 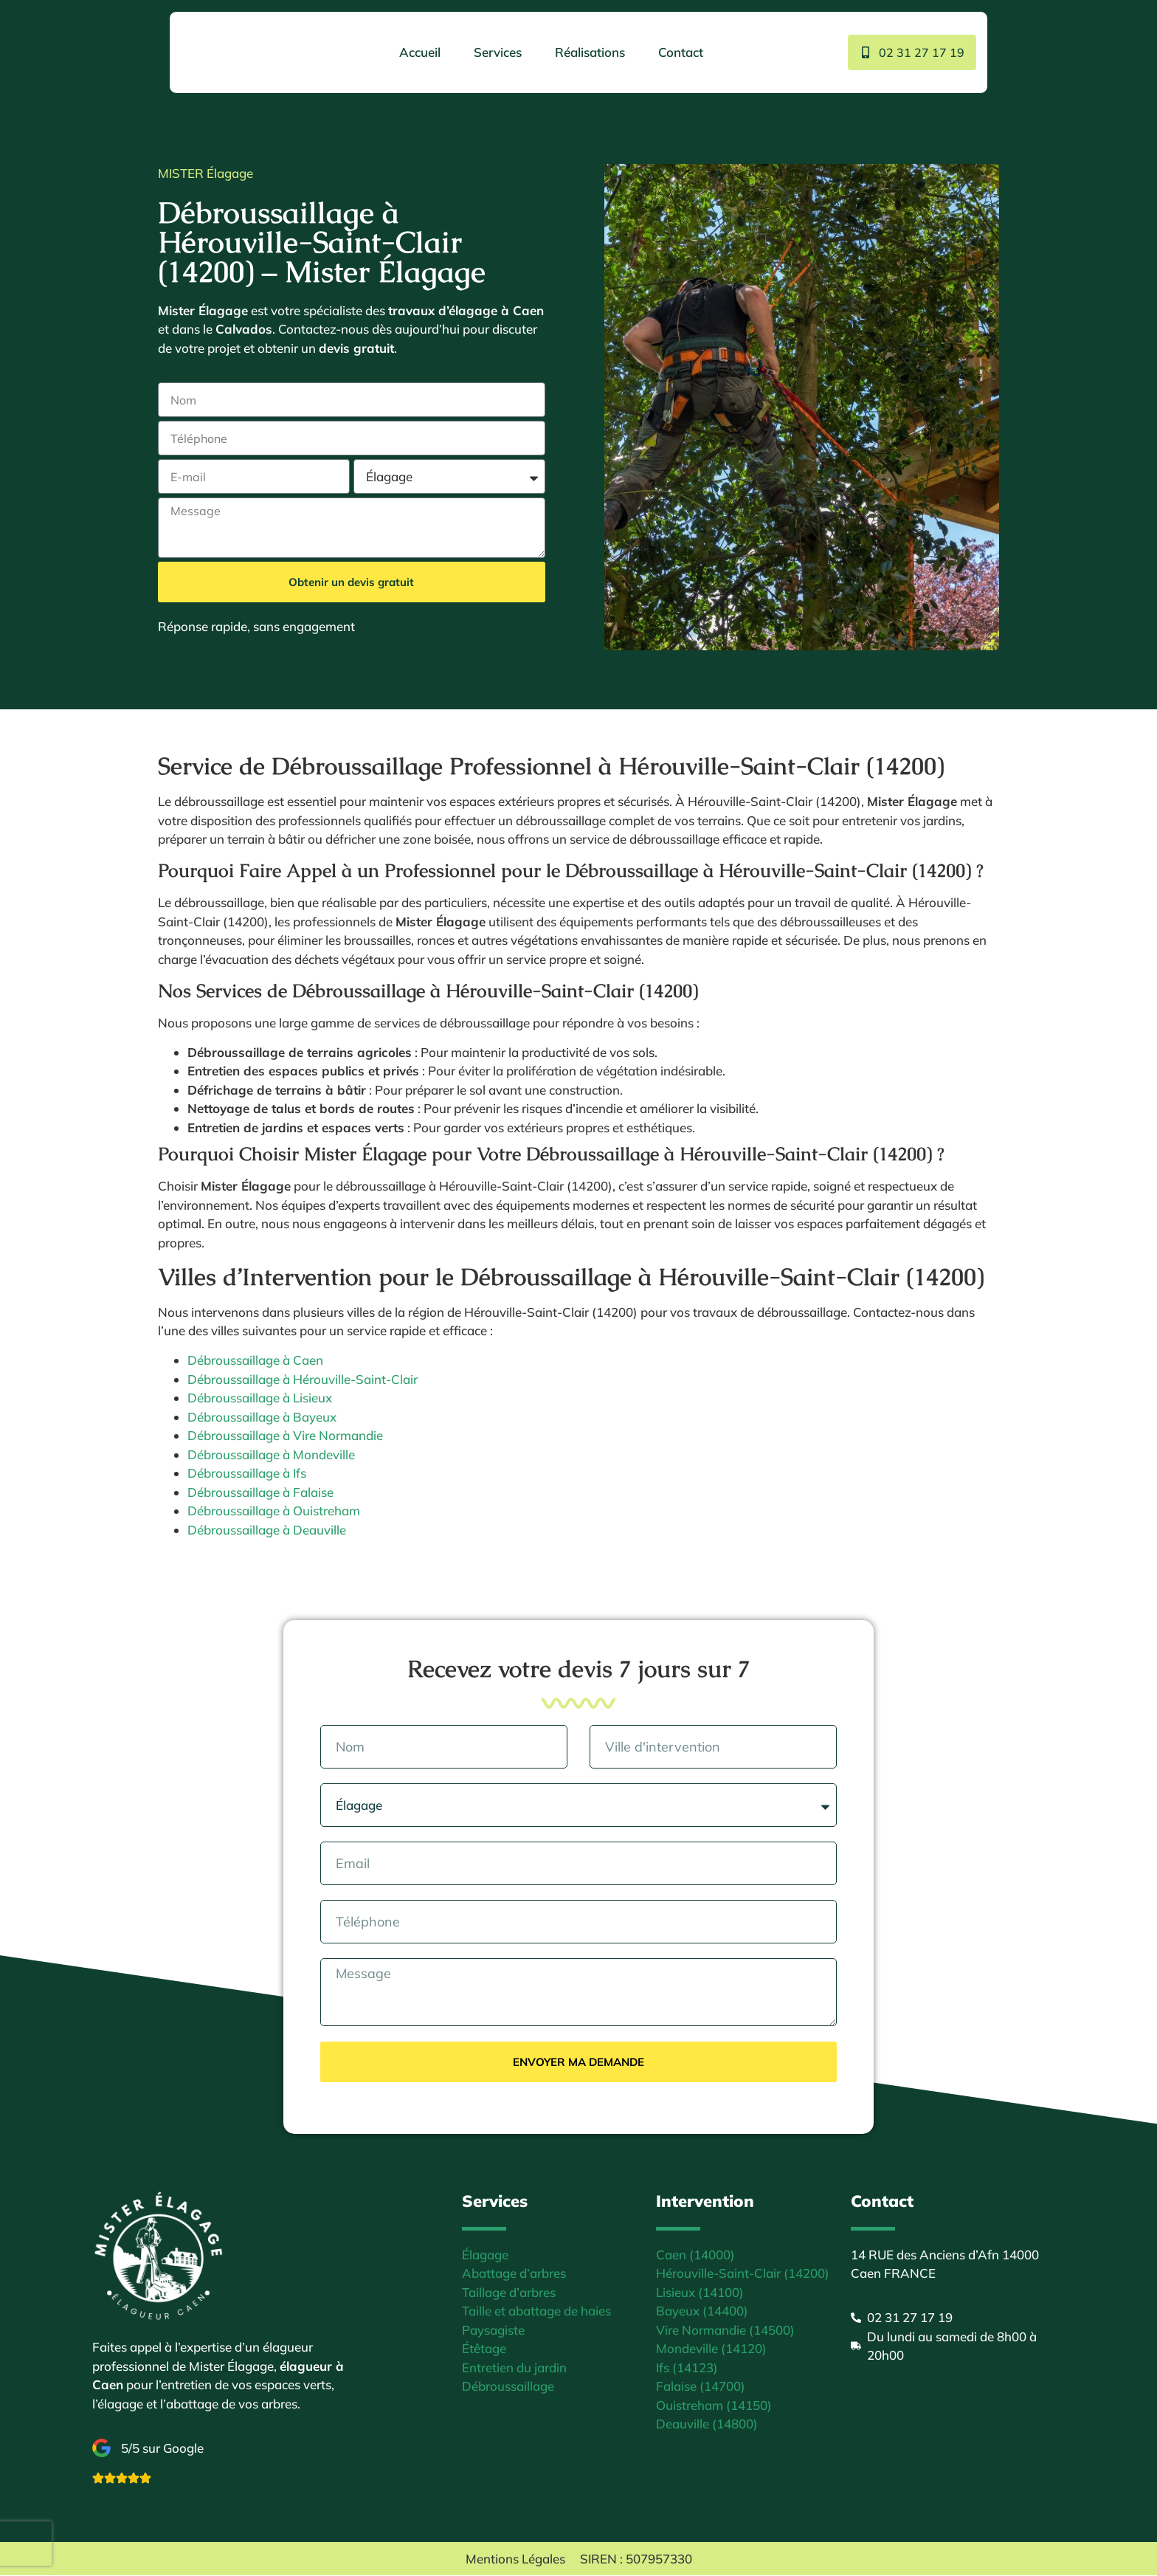 What do you see at coordinates (536, 2311) in the screenshot?
I see `Taille et abattage de haies` at bounding box center [536, 2311].